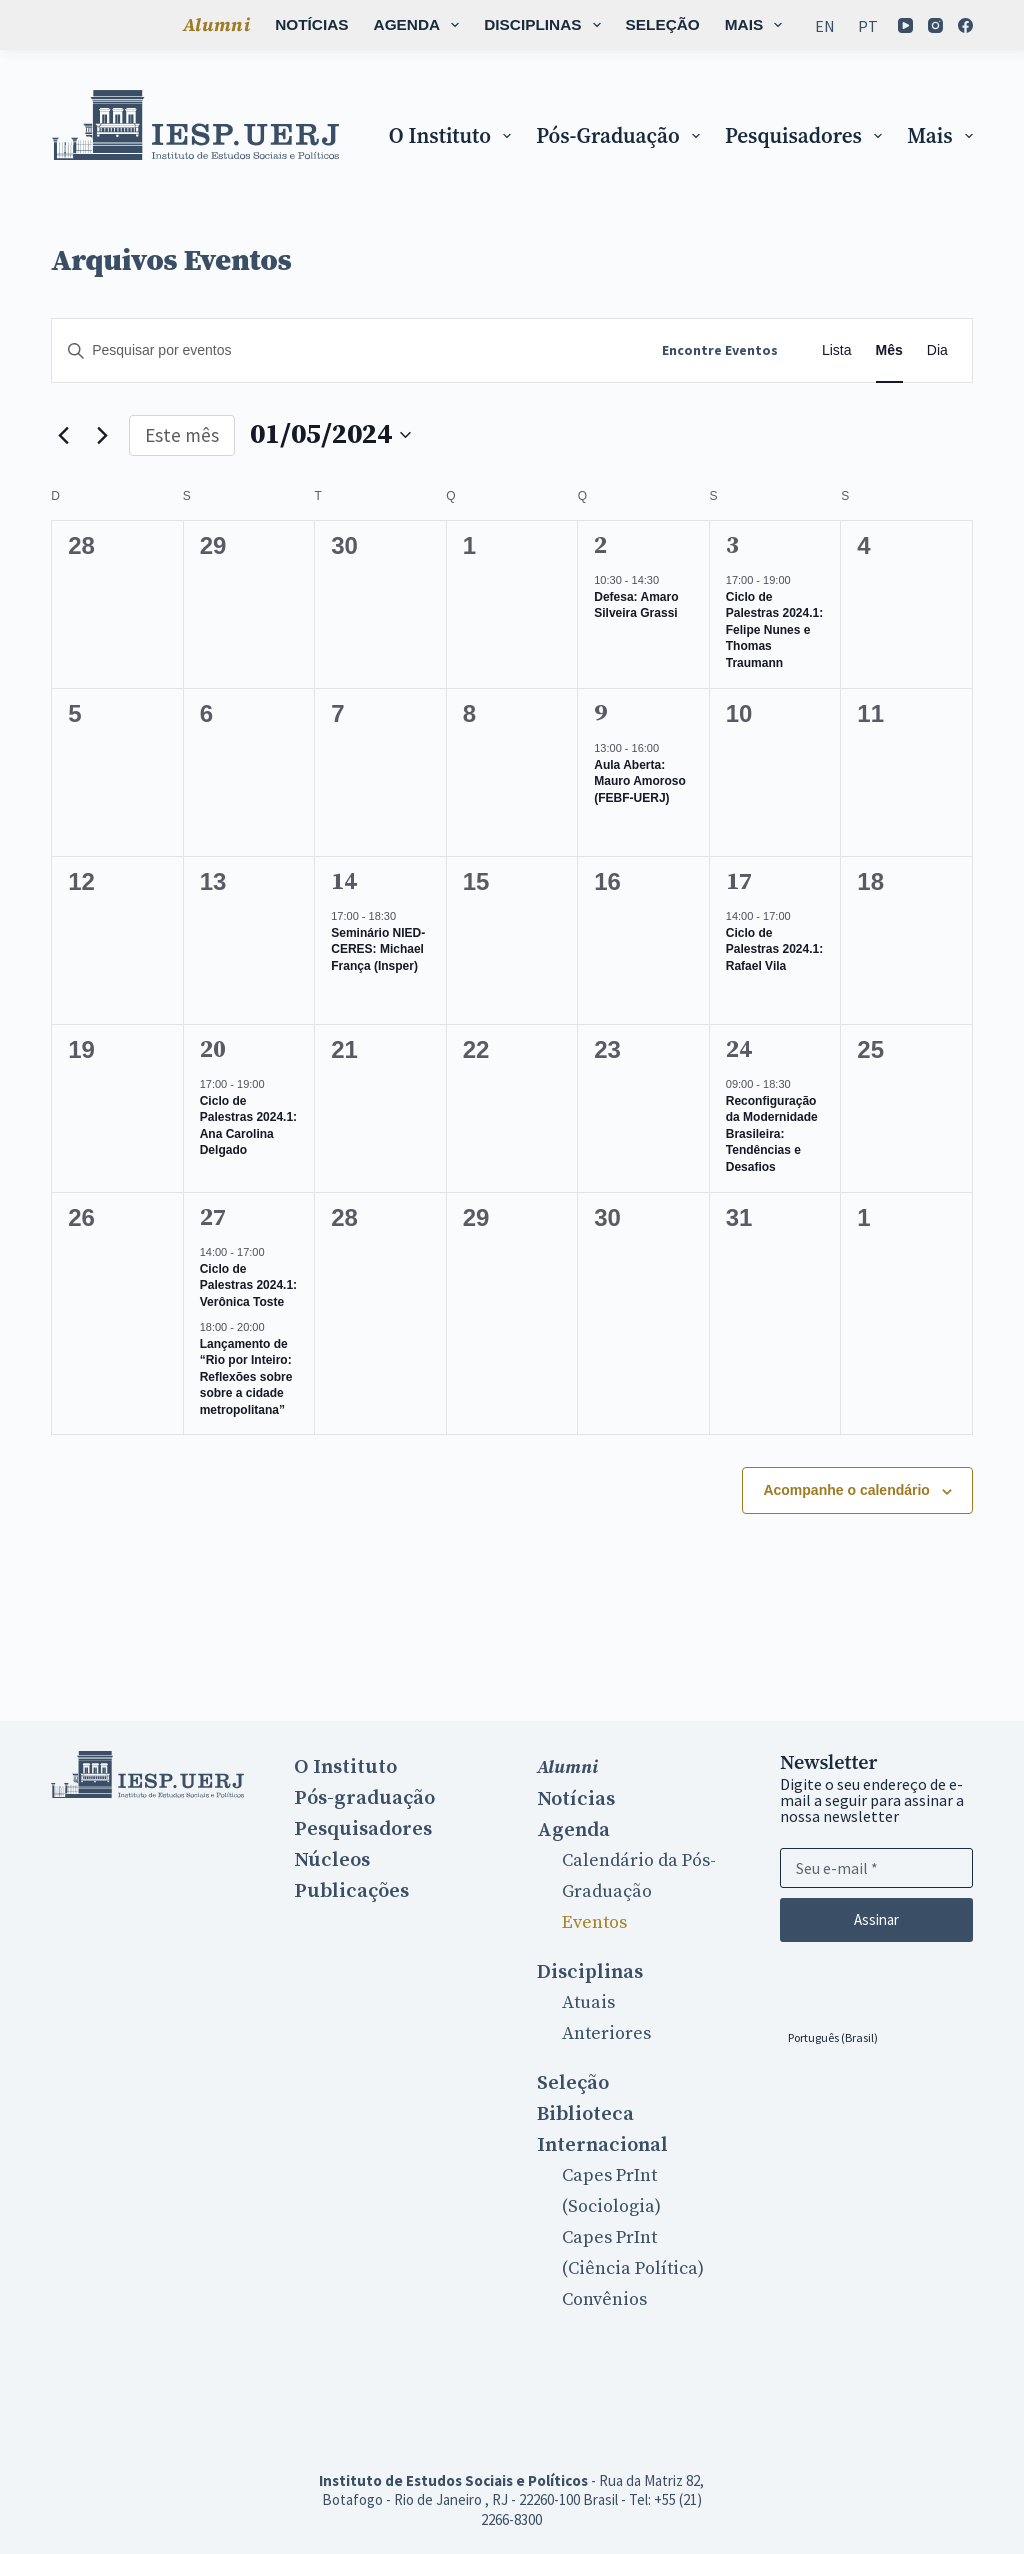  Describe the element at coordinates (600, 546) in the screenshot. I see `2 [2 maio]` at that location.